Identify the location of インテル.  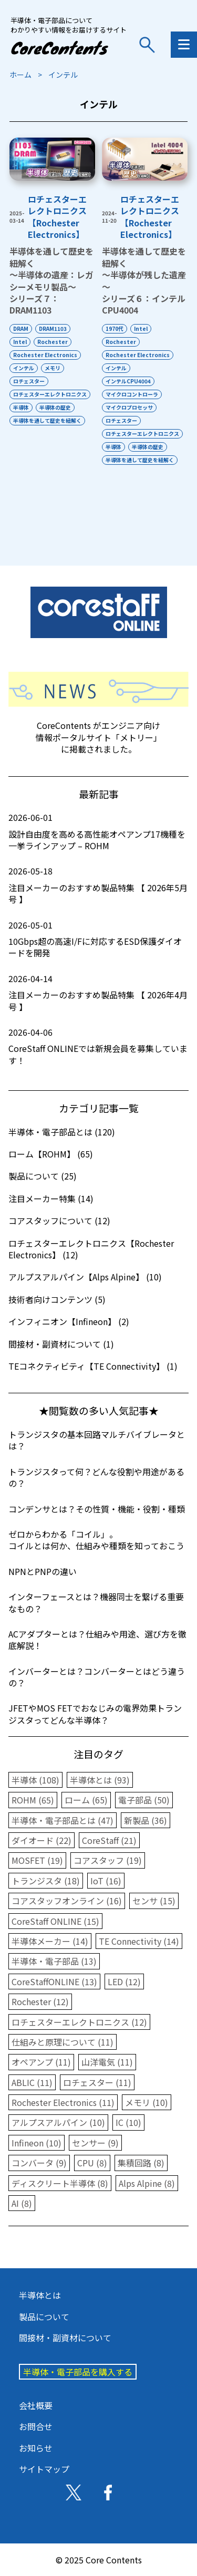
(23, 368).